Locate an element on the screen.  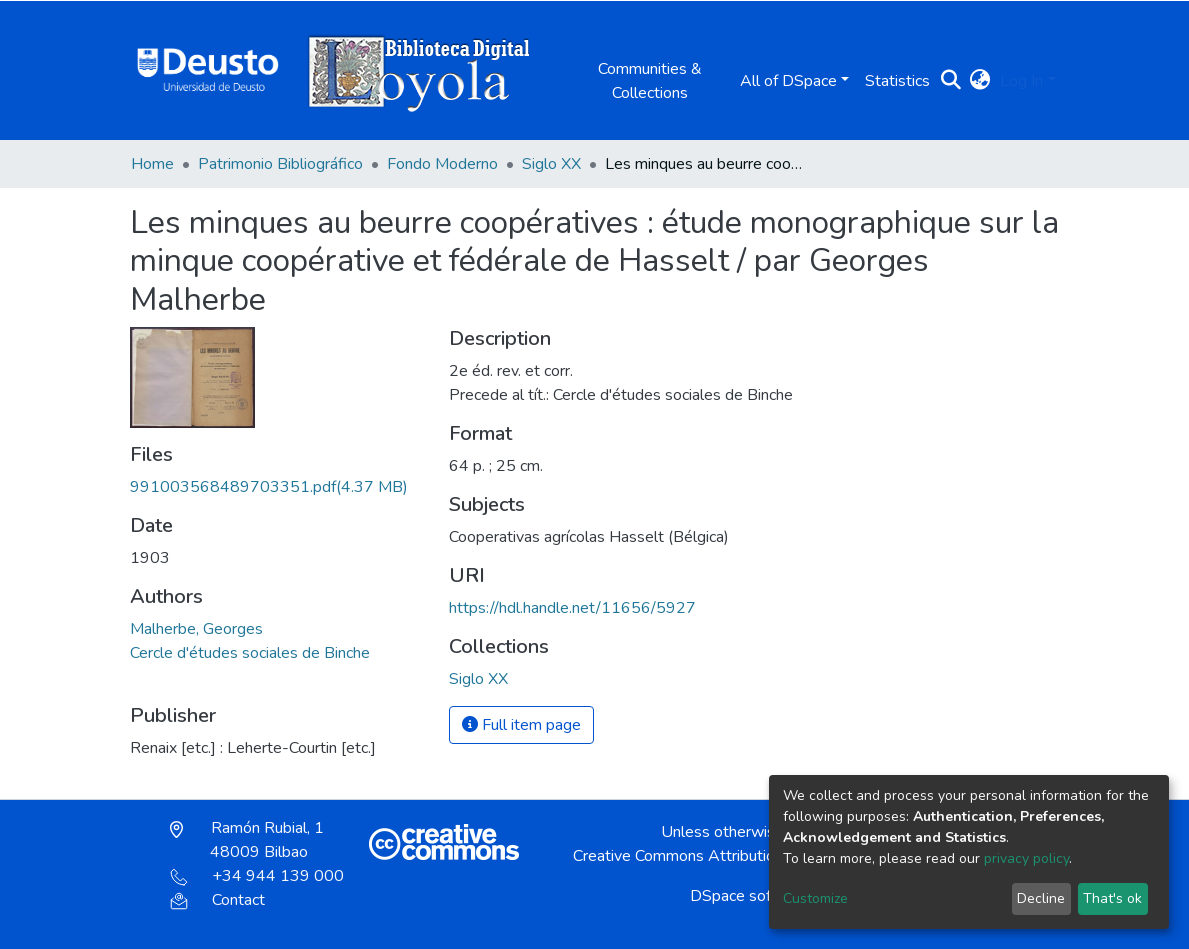
Customize is located at coordinates (815, 898).